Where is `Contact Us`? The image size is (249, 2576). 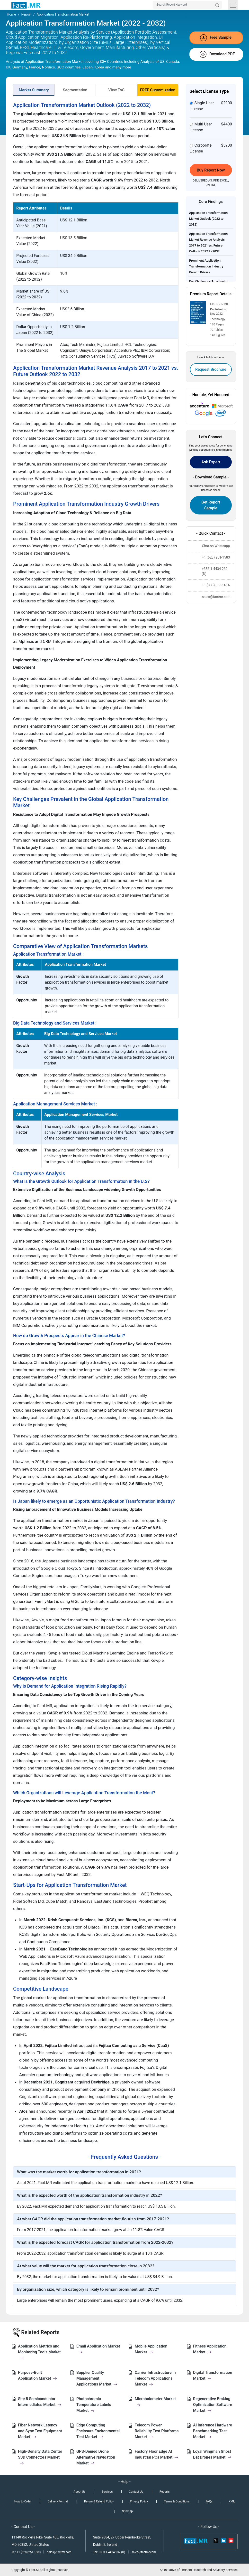 Contact Us is located at coordinates (136, 2491).